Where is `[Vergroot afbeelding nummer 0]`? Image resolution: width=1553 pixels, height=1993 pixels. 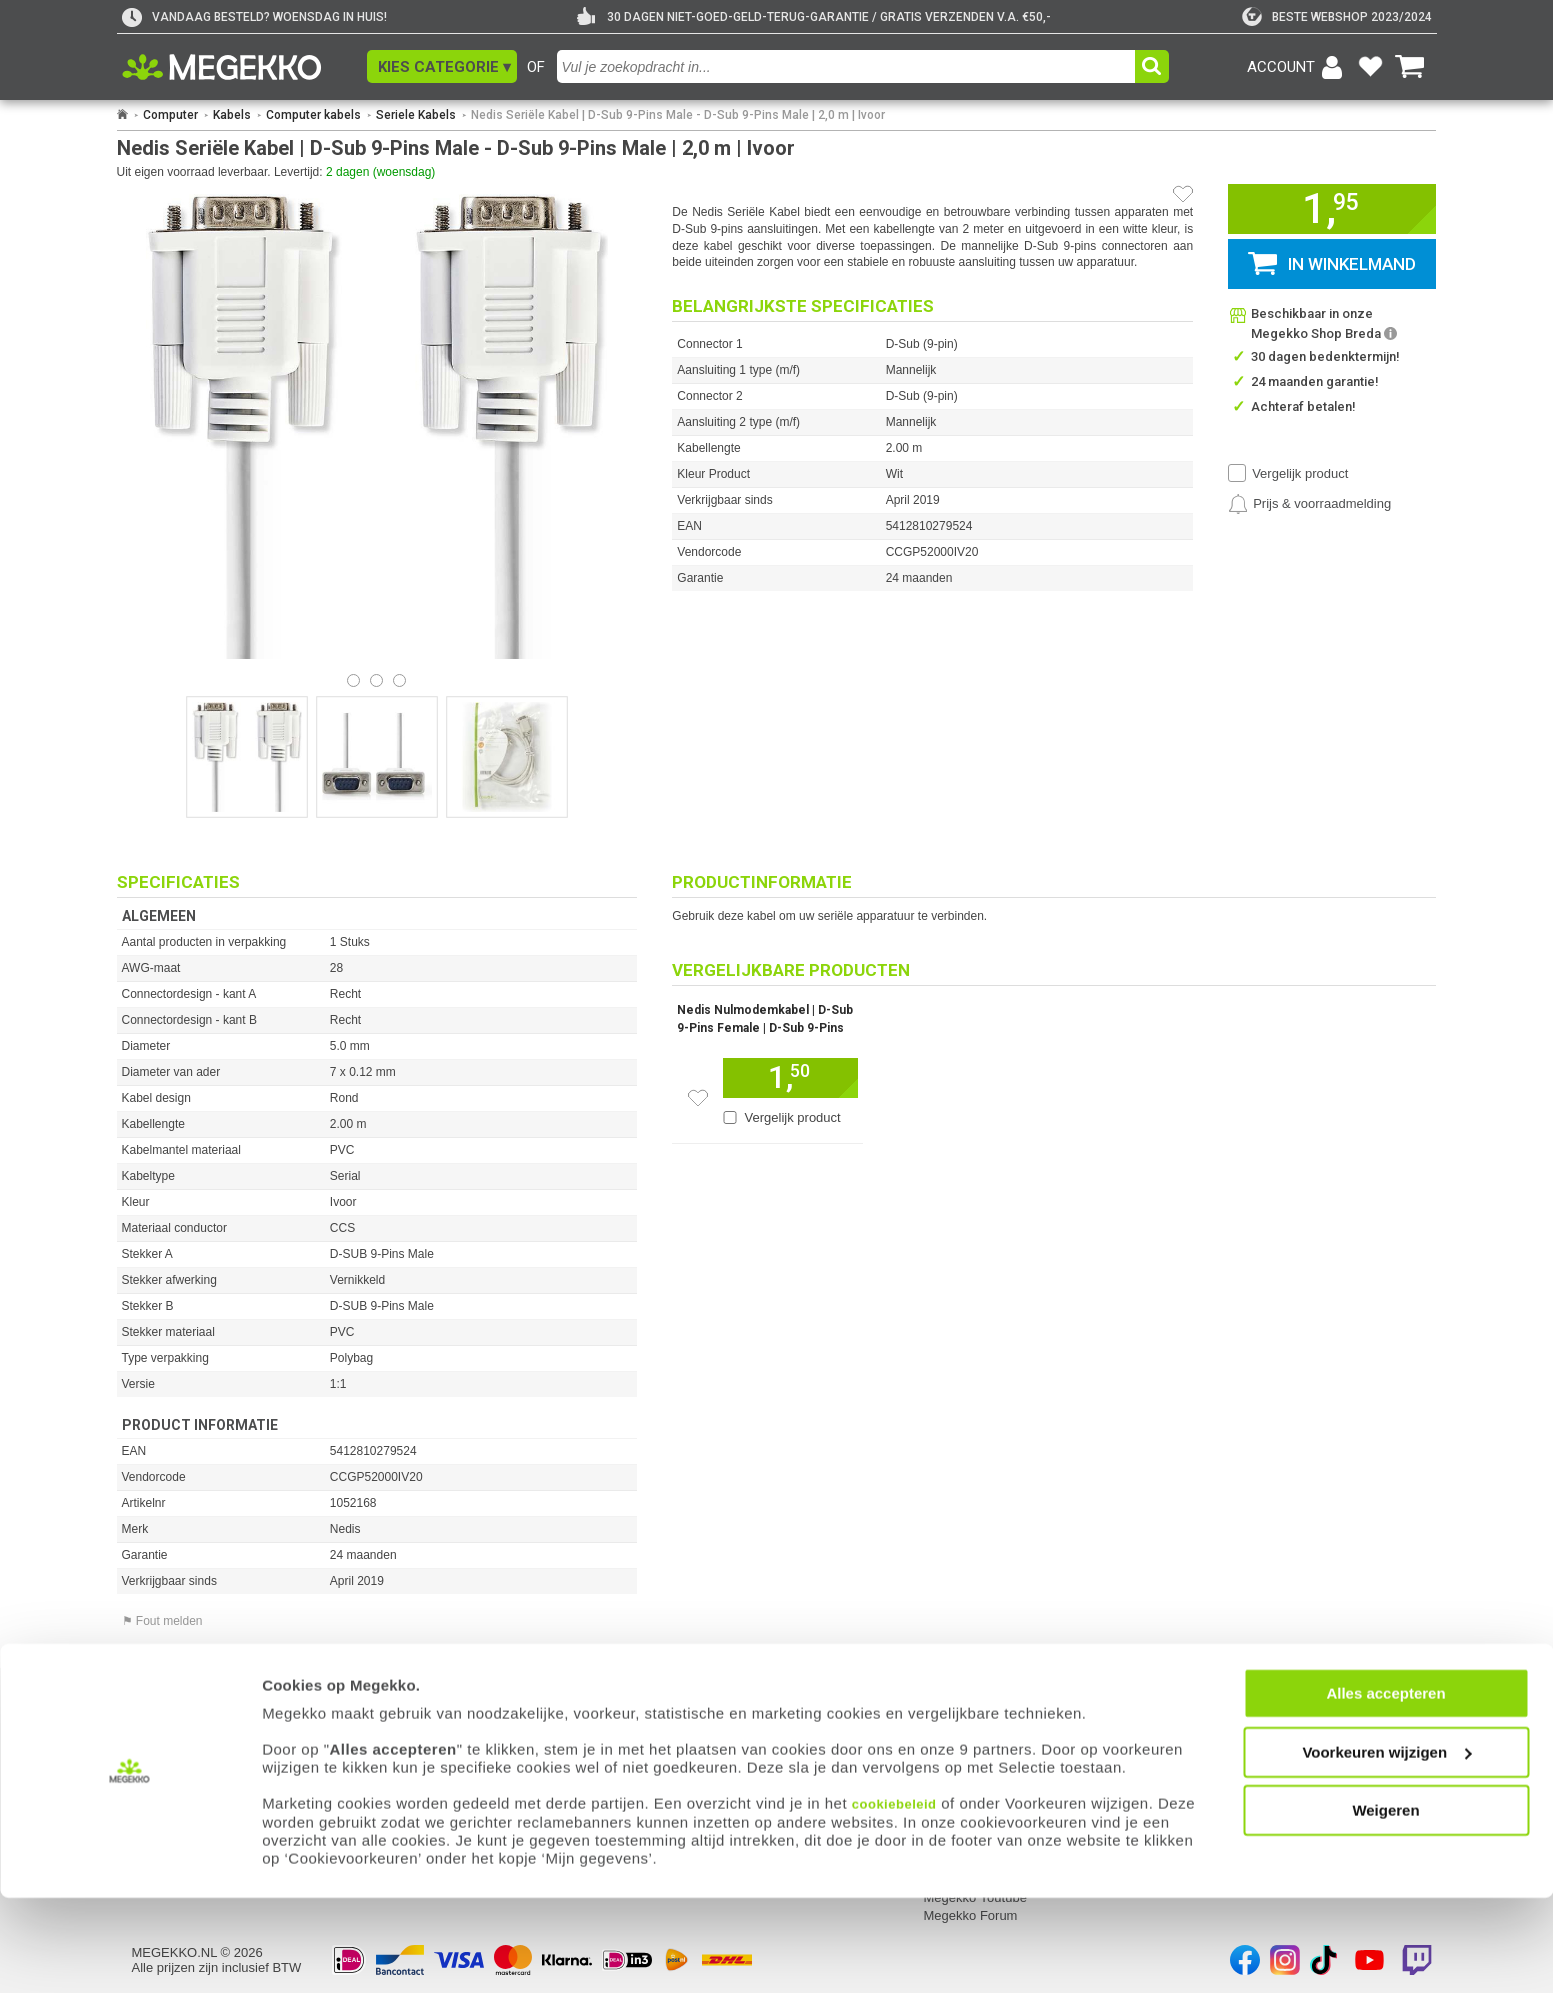
[Vergroot afbeelding nummer 0] is located at coordinates (247, 757).